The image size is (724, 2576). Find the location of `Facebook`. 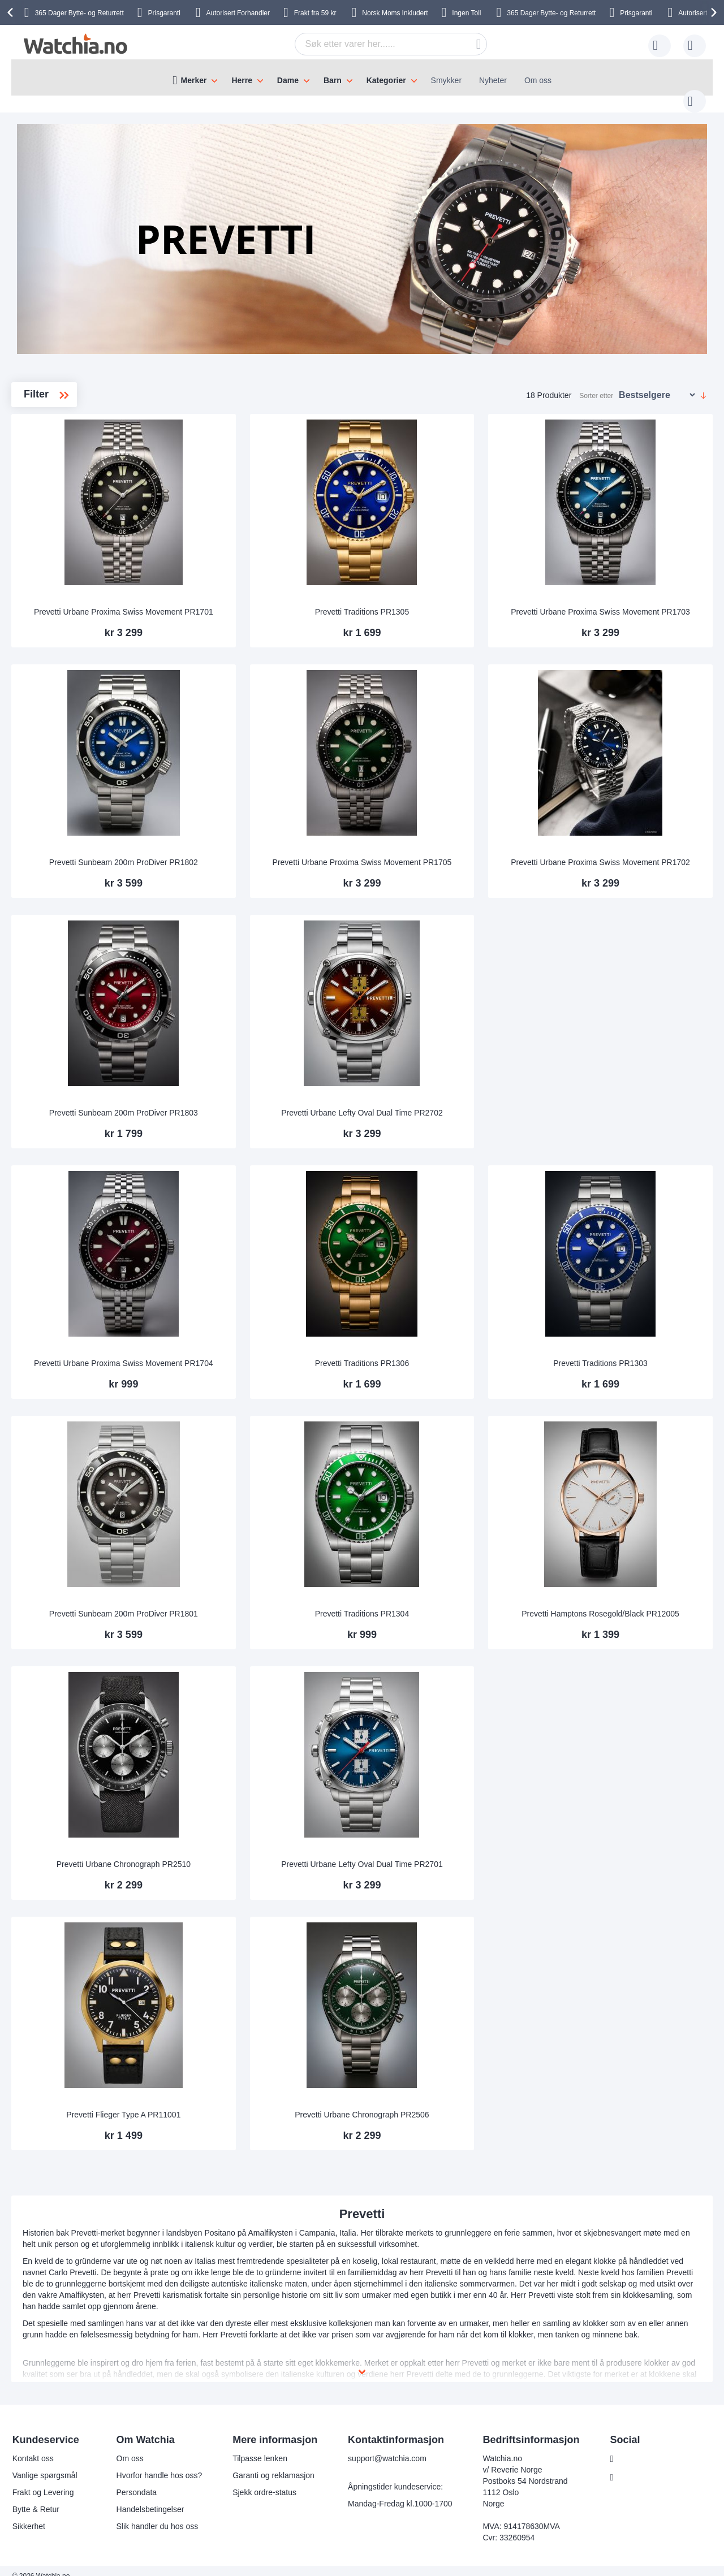

Facebook is located at coordinates (636, 2448).